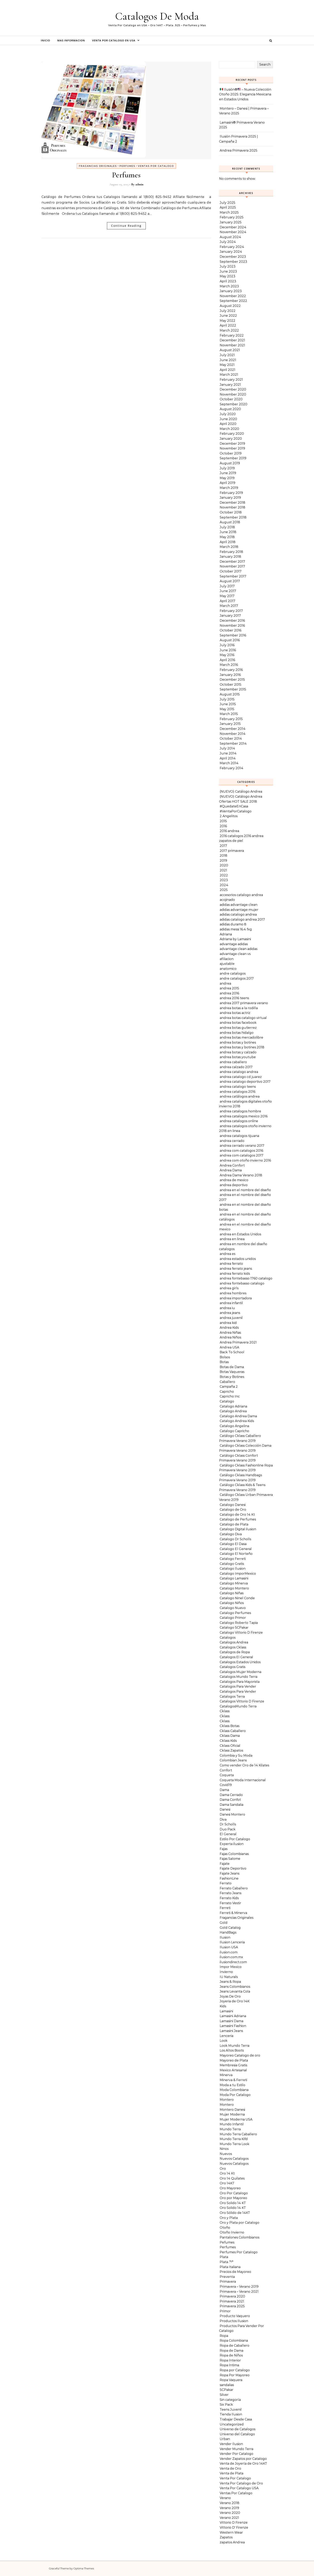 The width and height of the screenshot is (314, 2576). I want to click on Oro Mayoreo, so click(230, 2188).